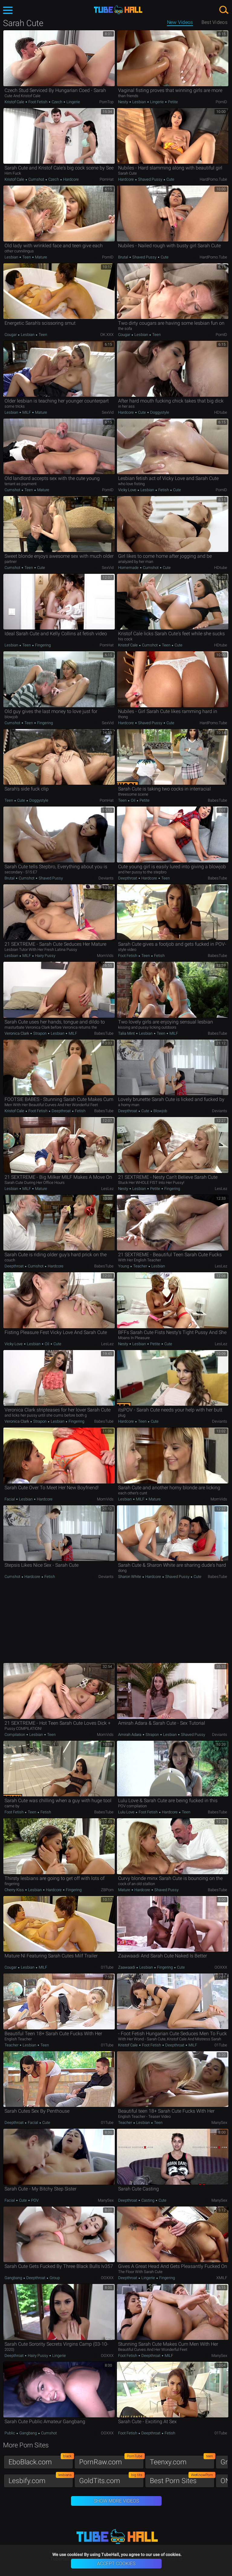 The height and width of the screenshot is (2576, 232). What do you see at coordinates (57, 102) in the screenshot?
I see `Czech` at bounding box center [57, 102].